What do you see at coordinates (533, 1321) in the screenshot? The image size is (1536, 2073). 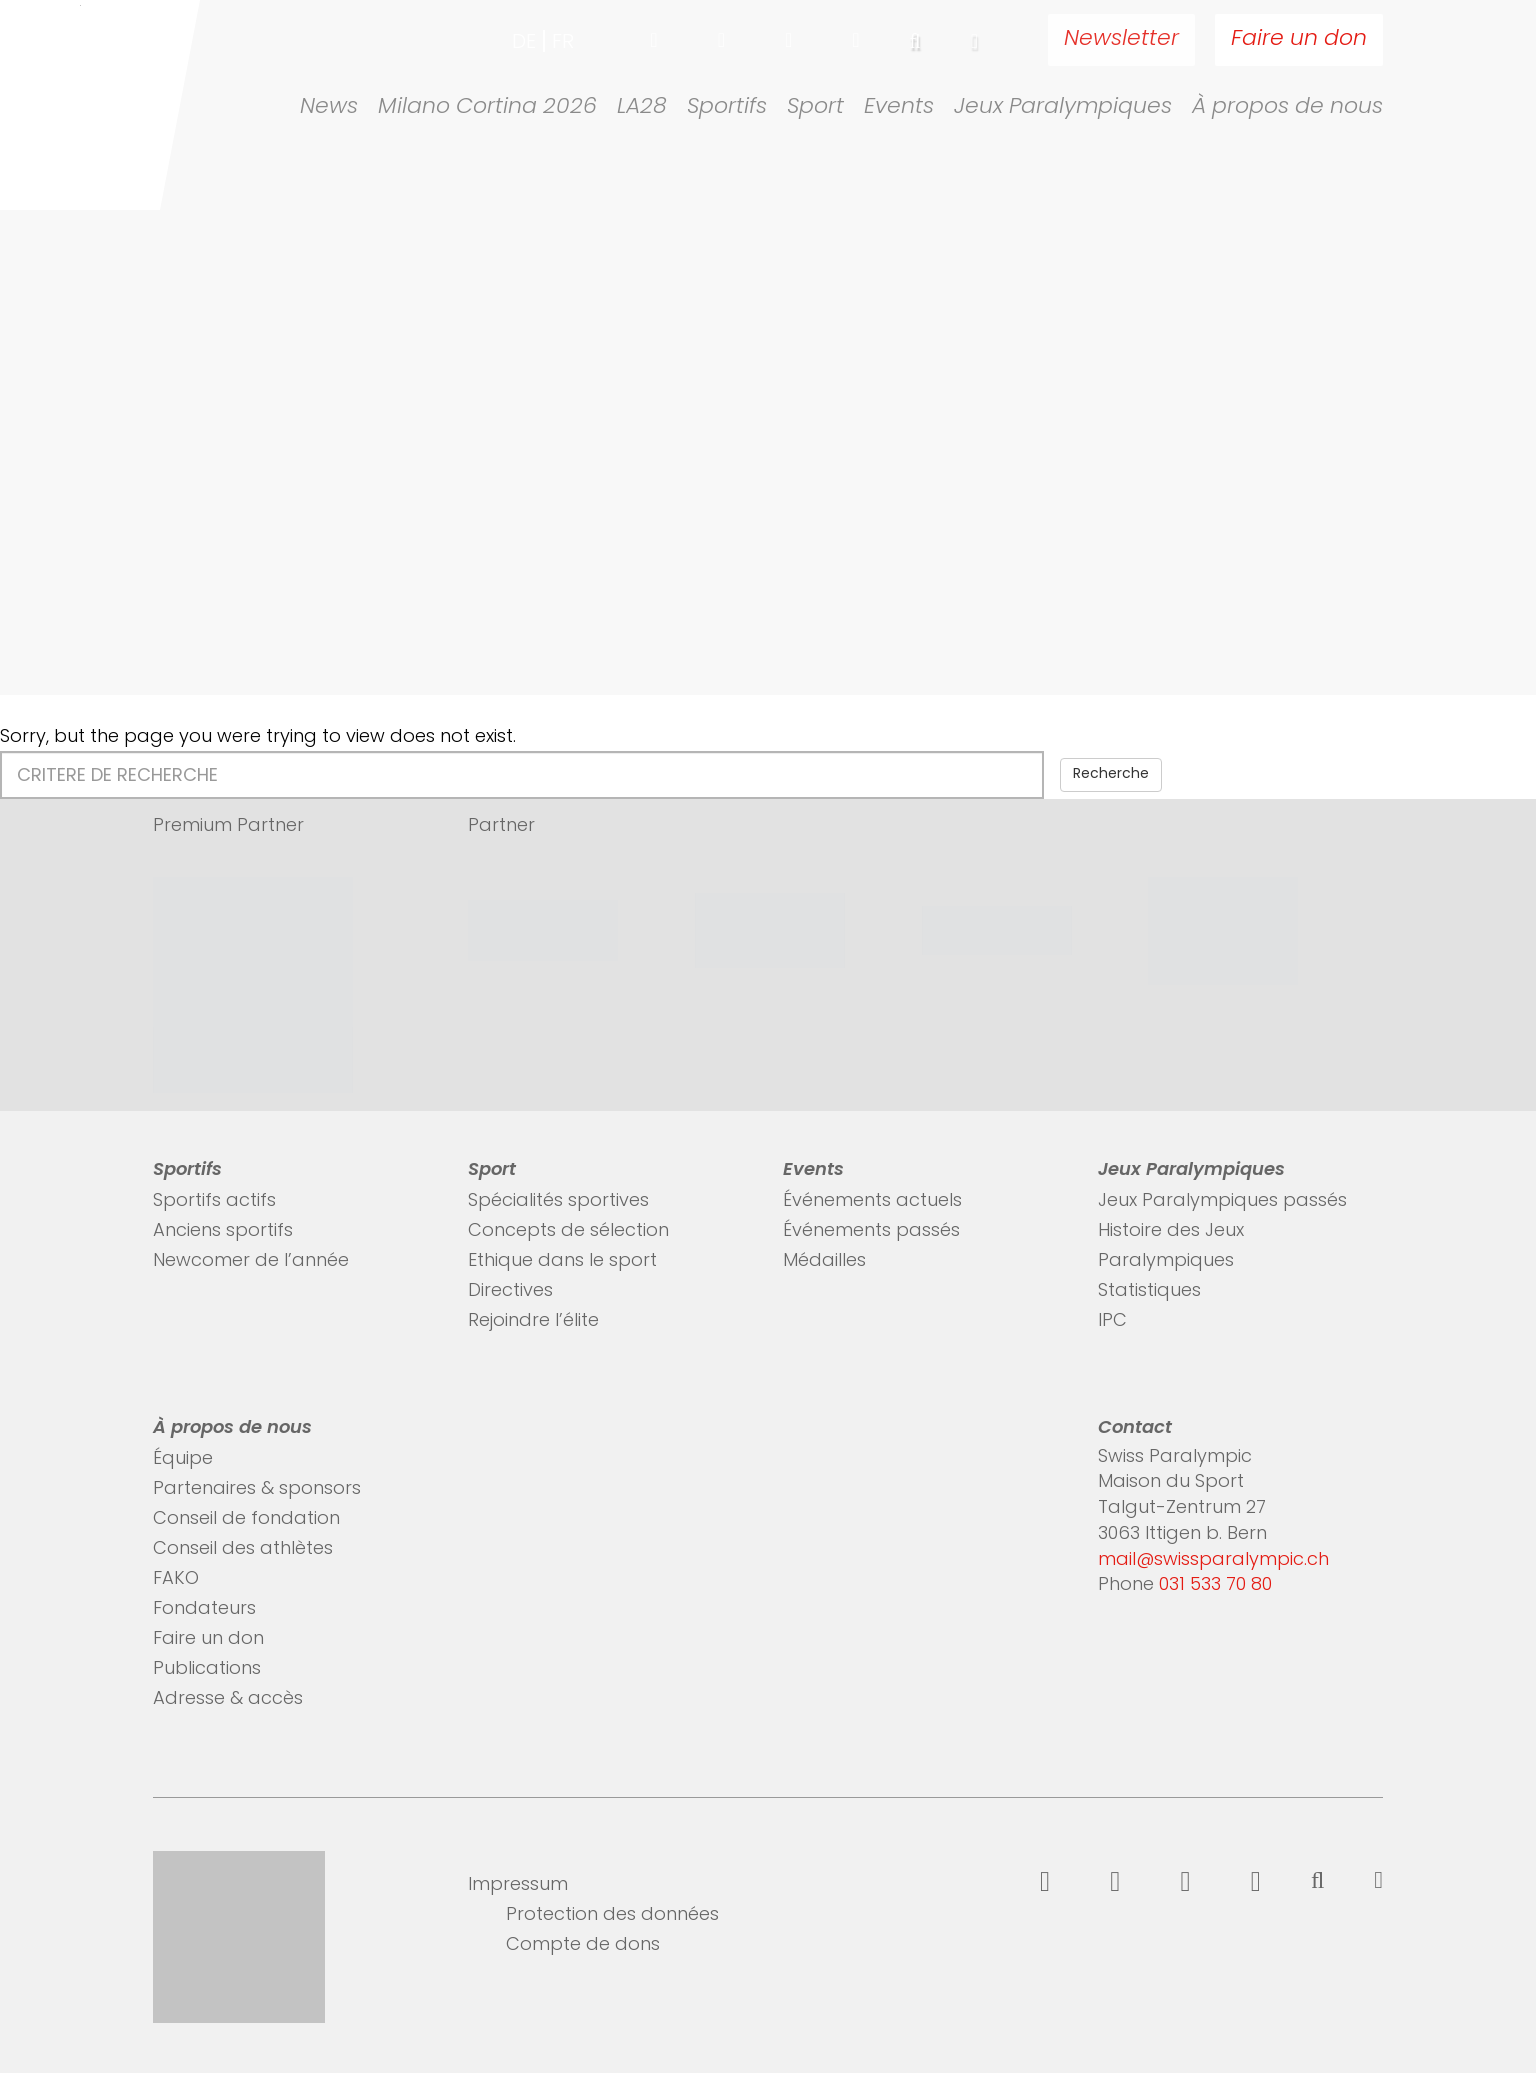 I see `Rejoindre l’élite` at bounding box center [533, 1321].